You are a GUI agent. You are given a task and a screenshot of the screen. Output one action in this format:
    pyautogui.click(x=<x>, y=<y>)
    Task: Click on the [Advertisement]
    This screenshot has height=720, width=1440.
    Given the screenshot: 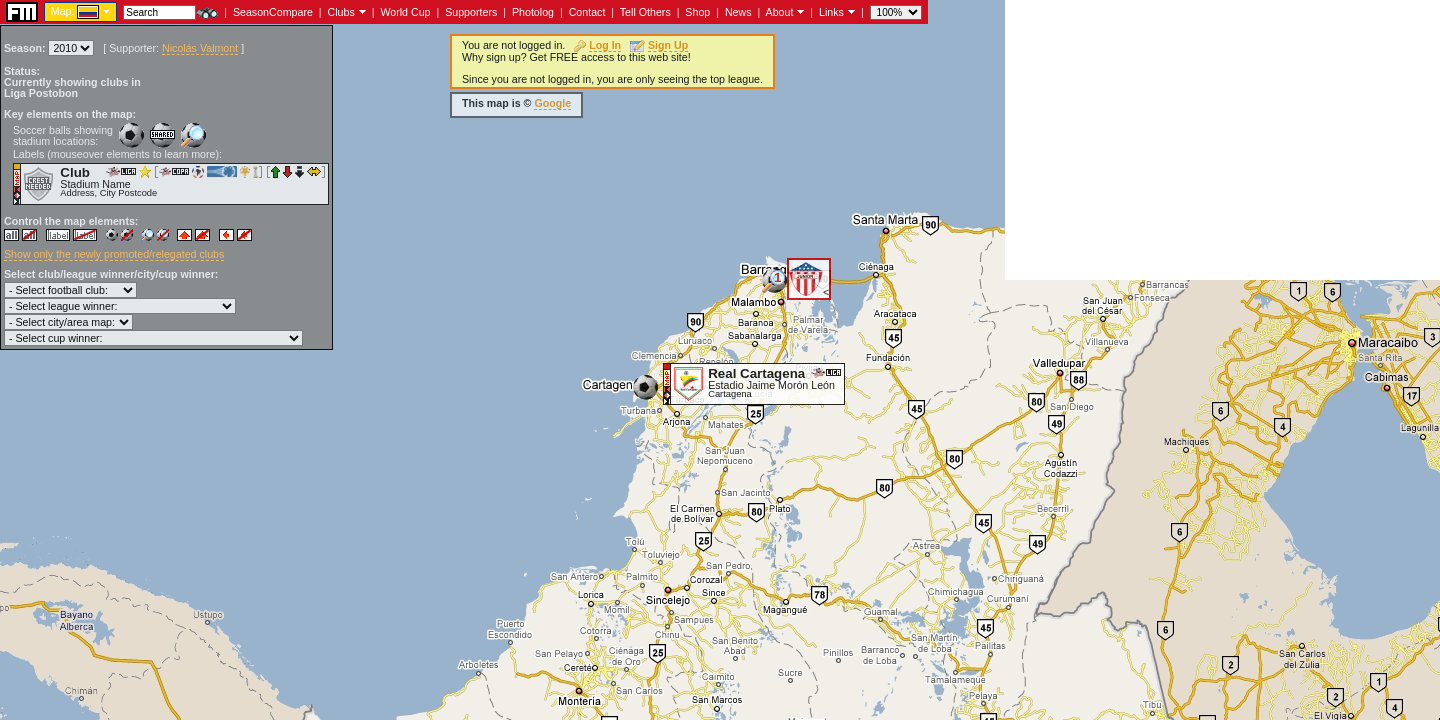 What is the action you would take?
    pyautogui.click(x=1222, y=140)
    